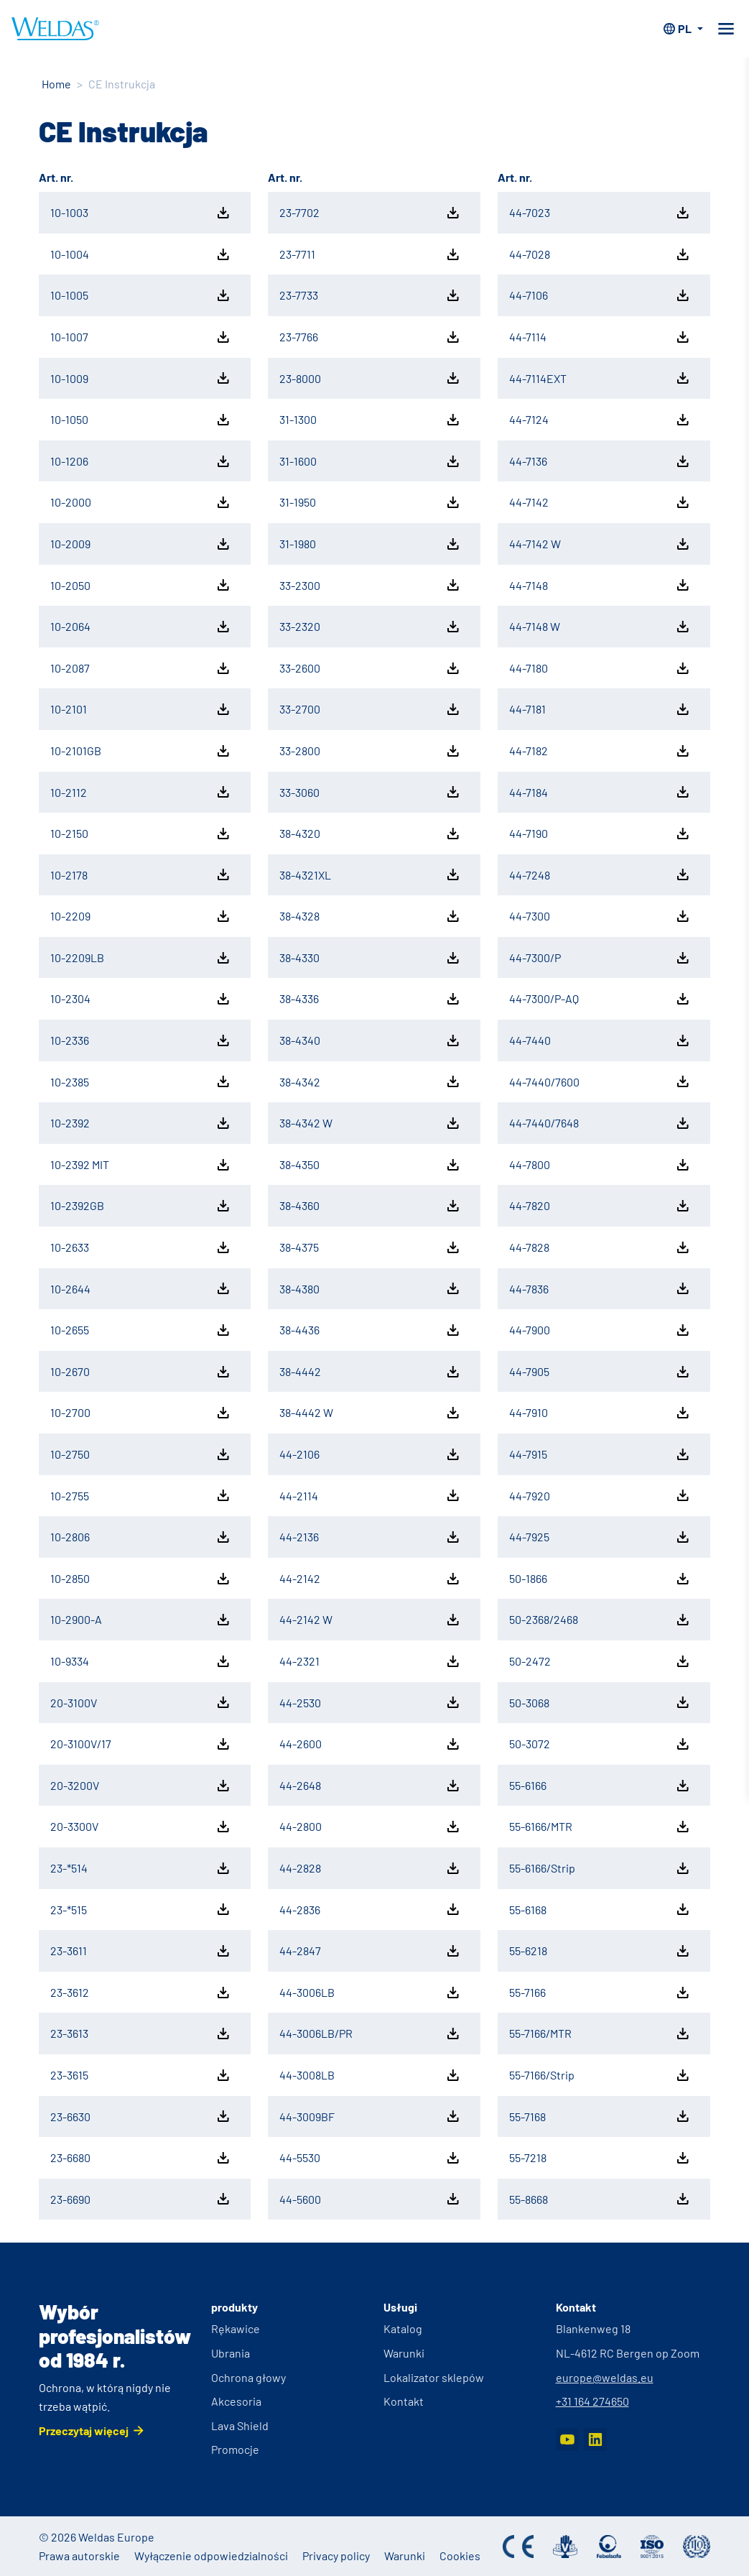  Describe the element at coordinates (141, 1371) in the screenshot. I see `10-2670` at that location.